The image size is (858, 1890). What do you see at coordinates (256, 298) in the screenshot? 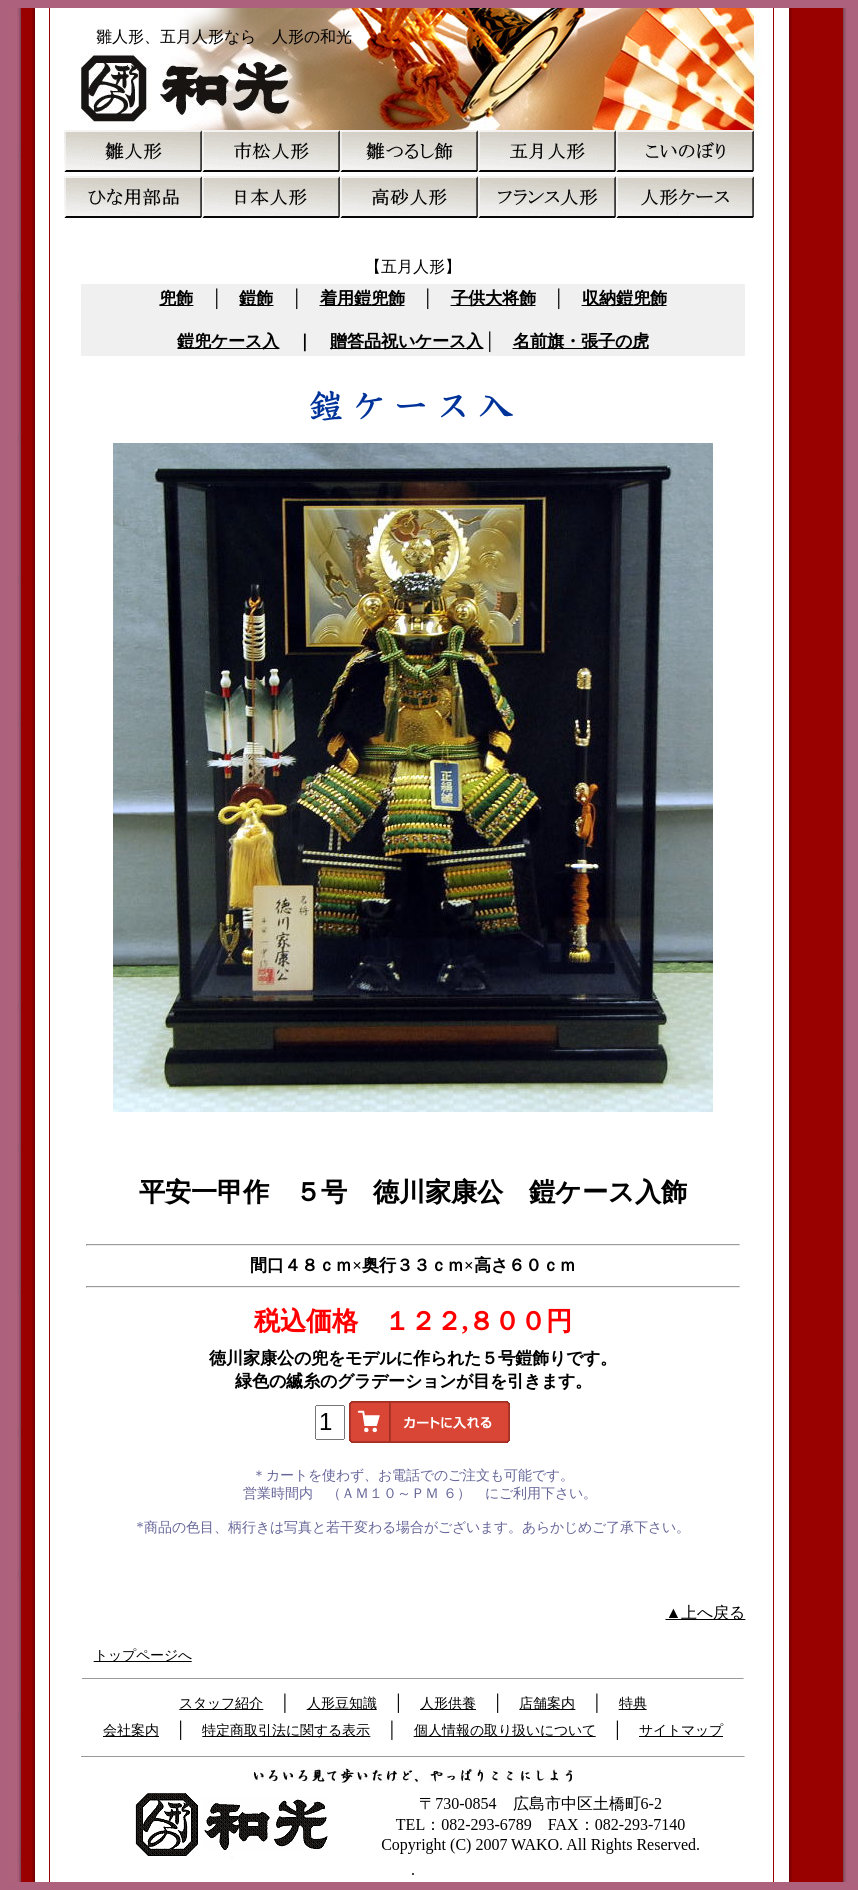
I see `鎧飾` at bounding box center [256, 298].